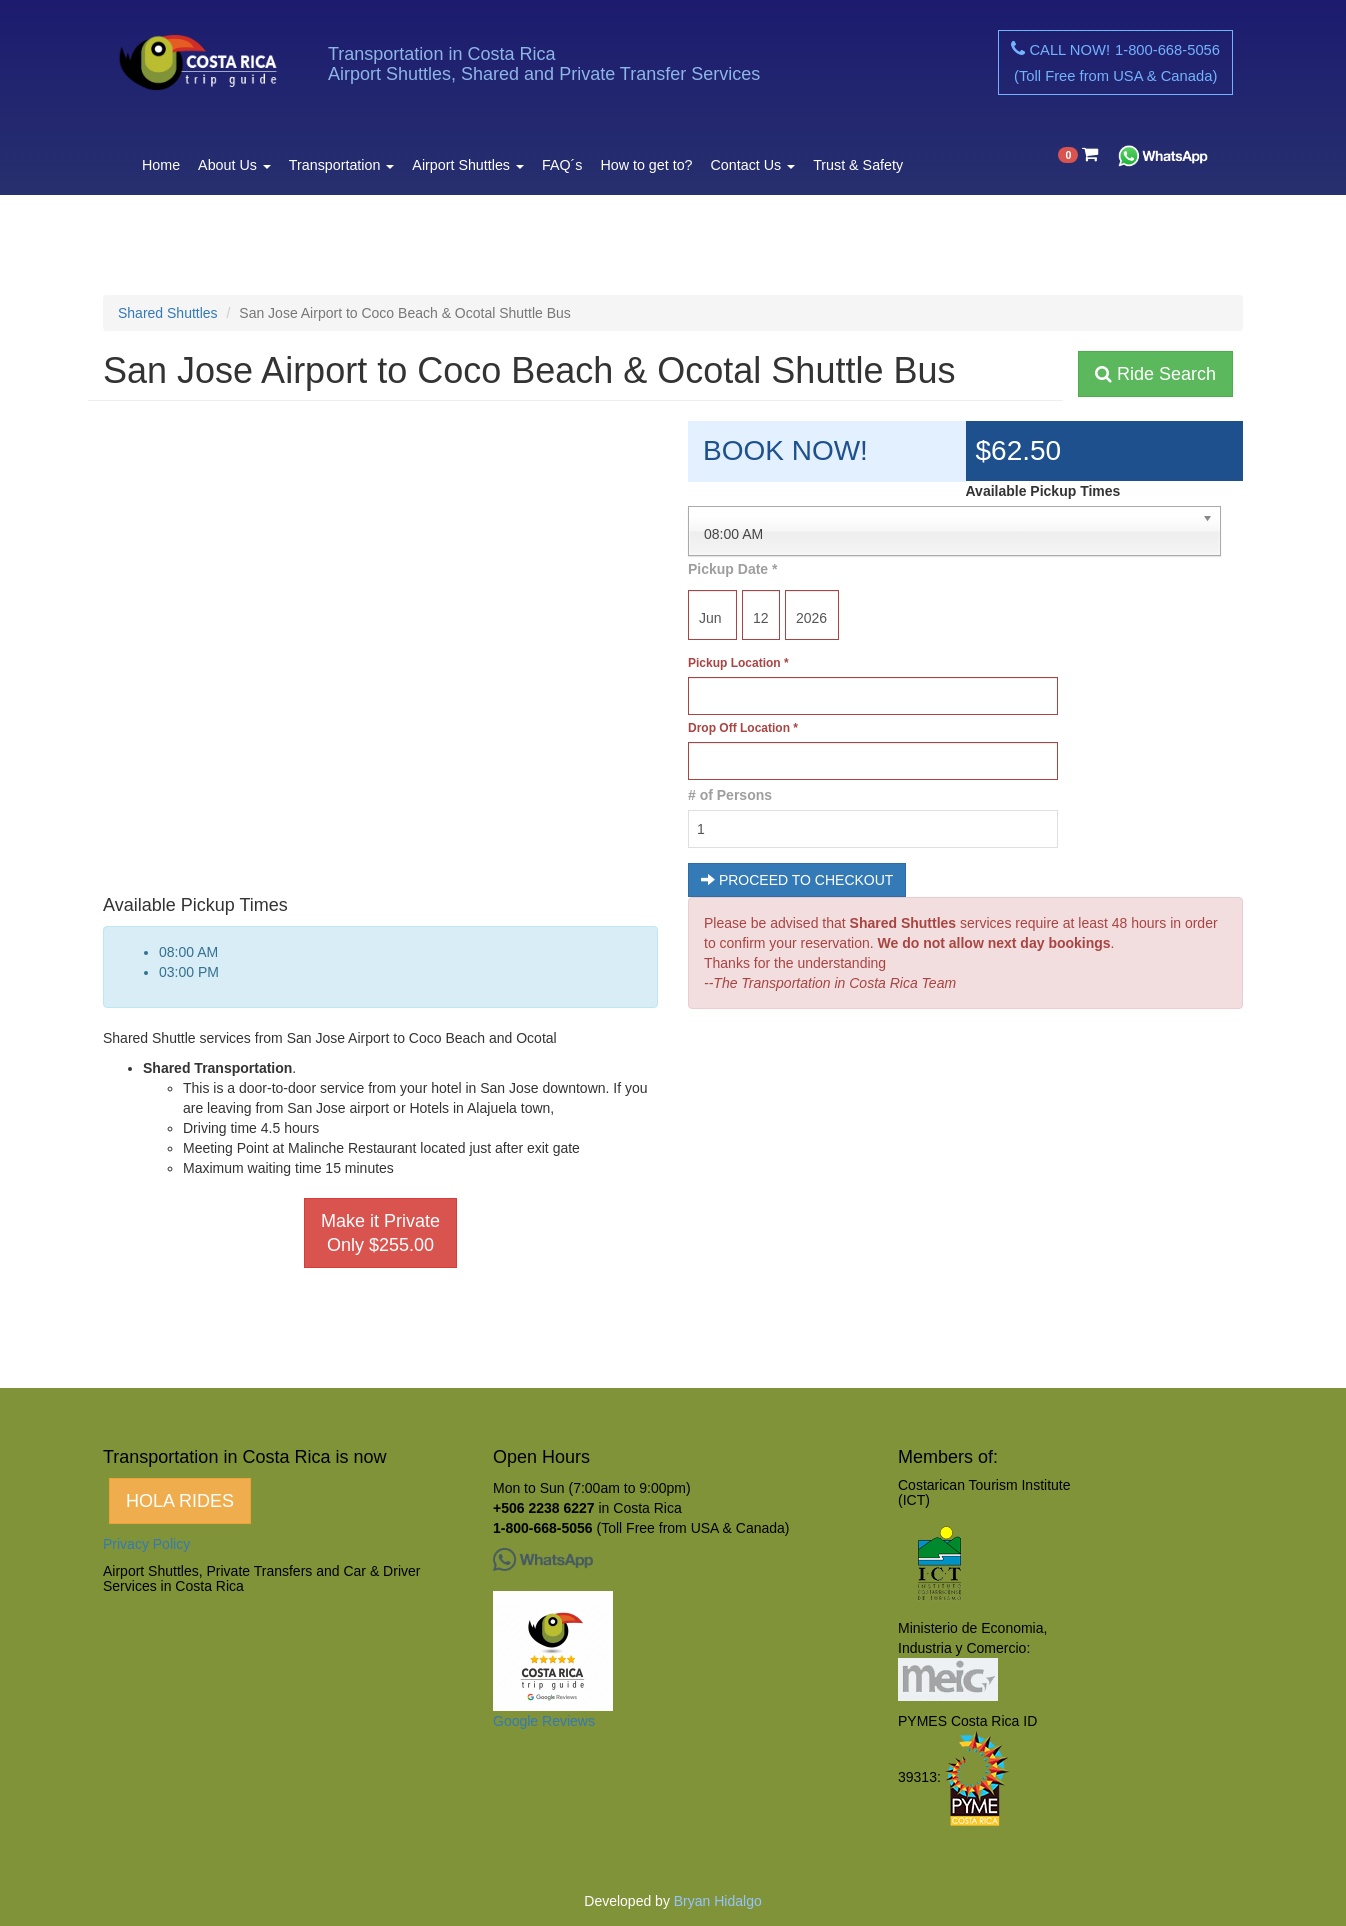 The height and width of the screenshot is (1926, 1346). What do you see at coordinates (161, 165) in the screenshot?
I see `Home` at bounding box center [161, 165].